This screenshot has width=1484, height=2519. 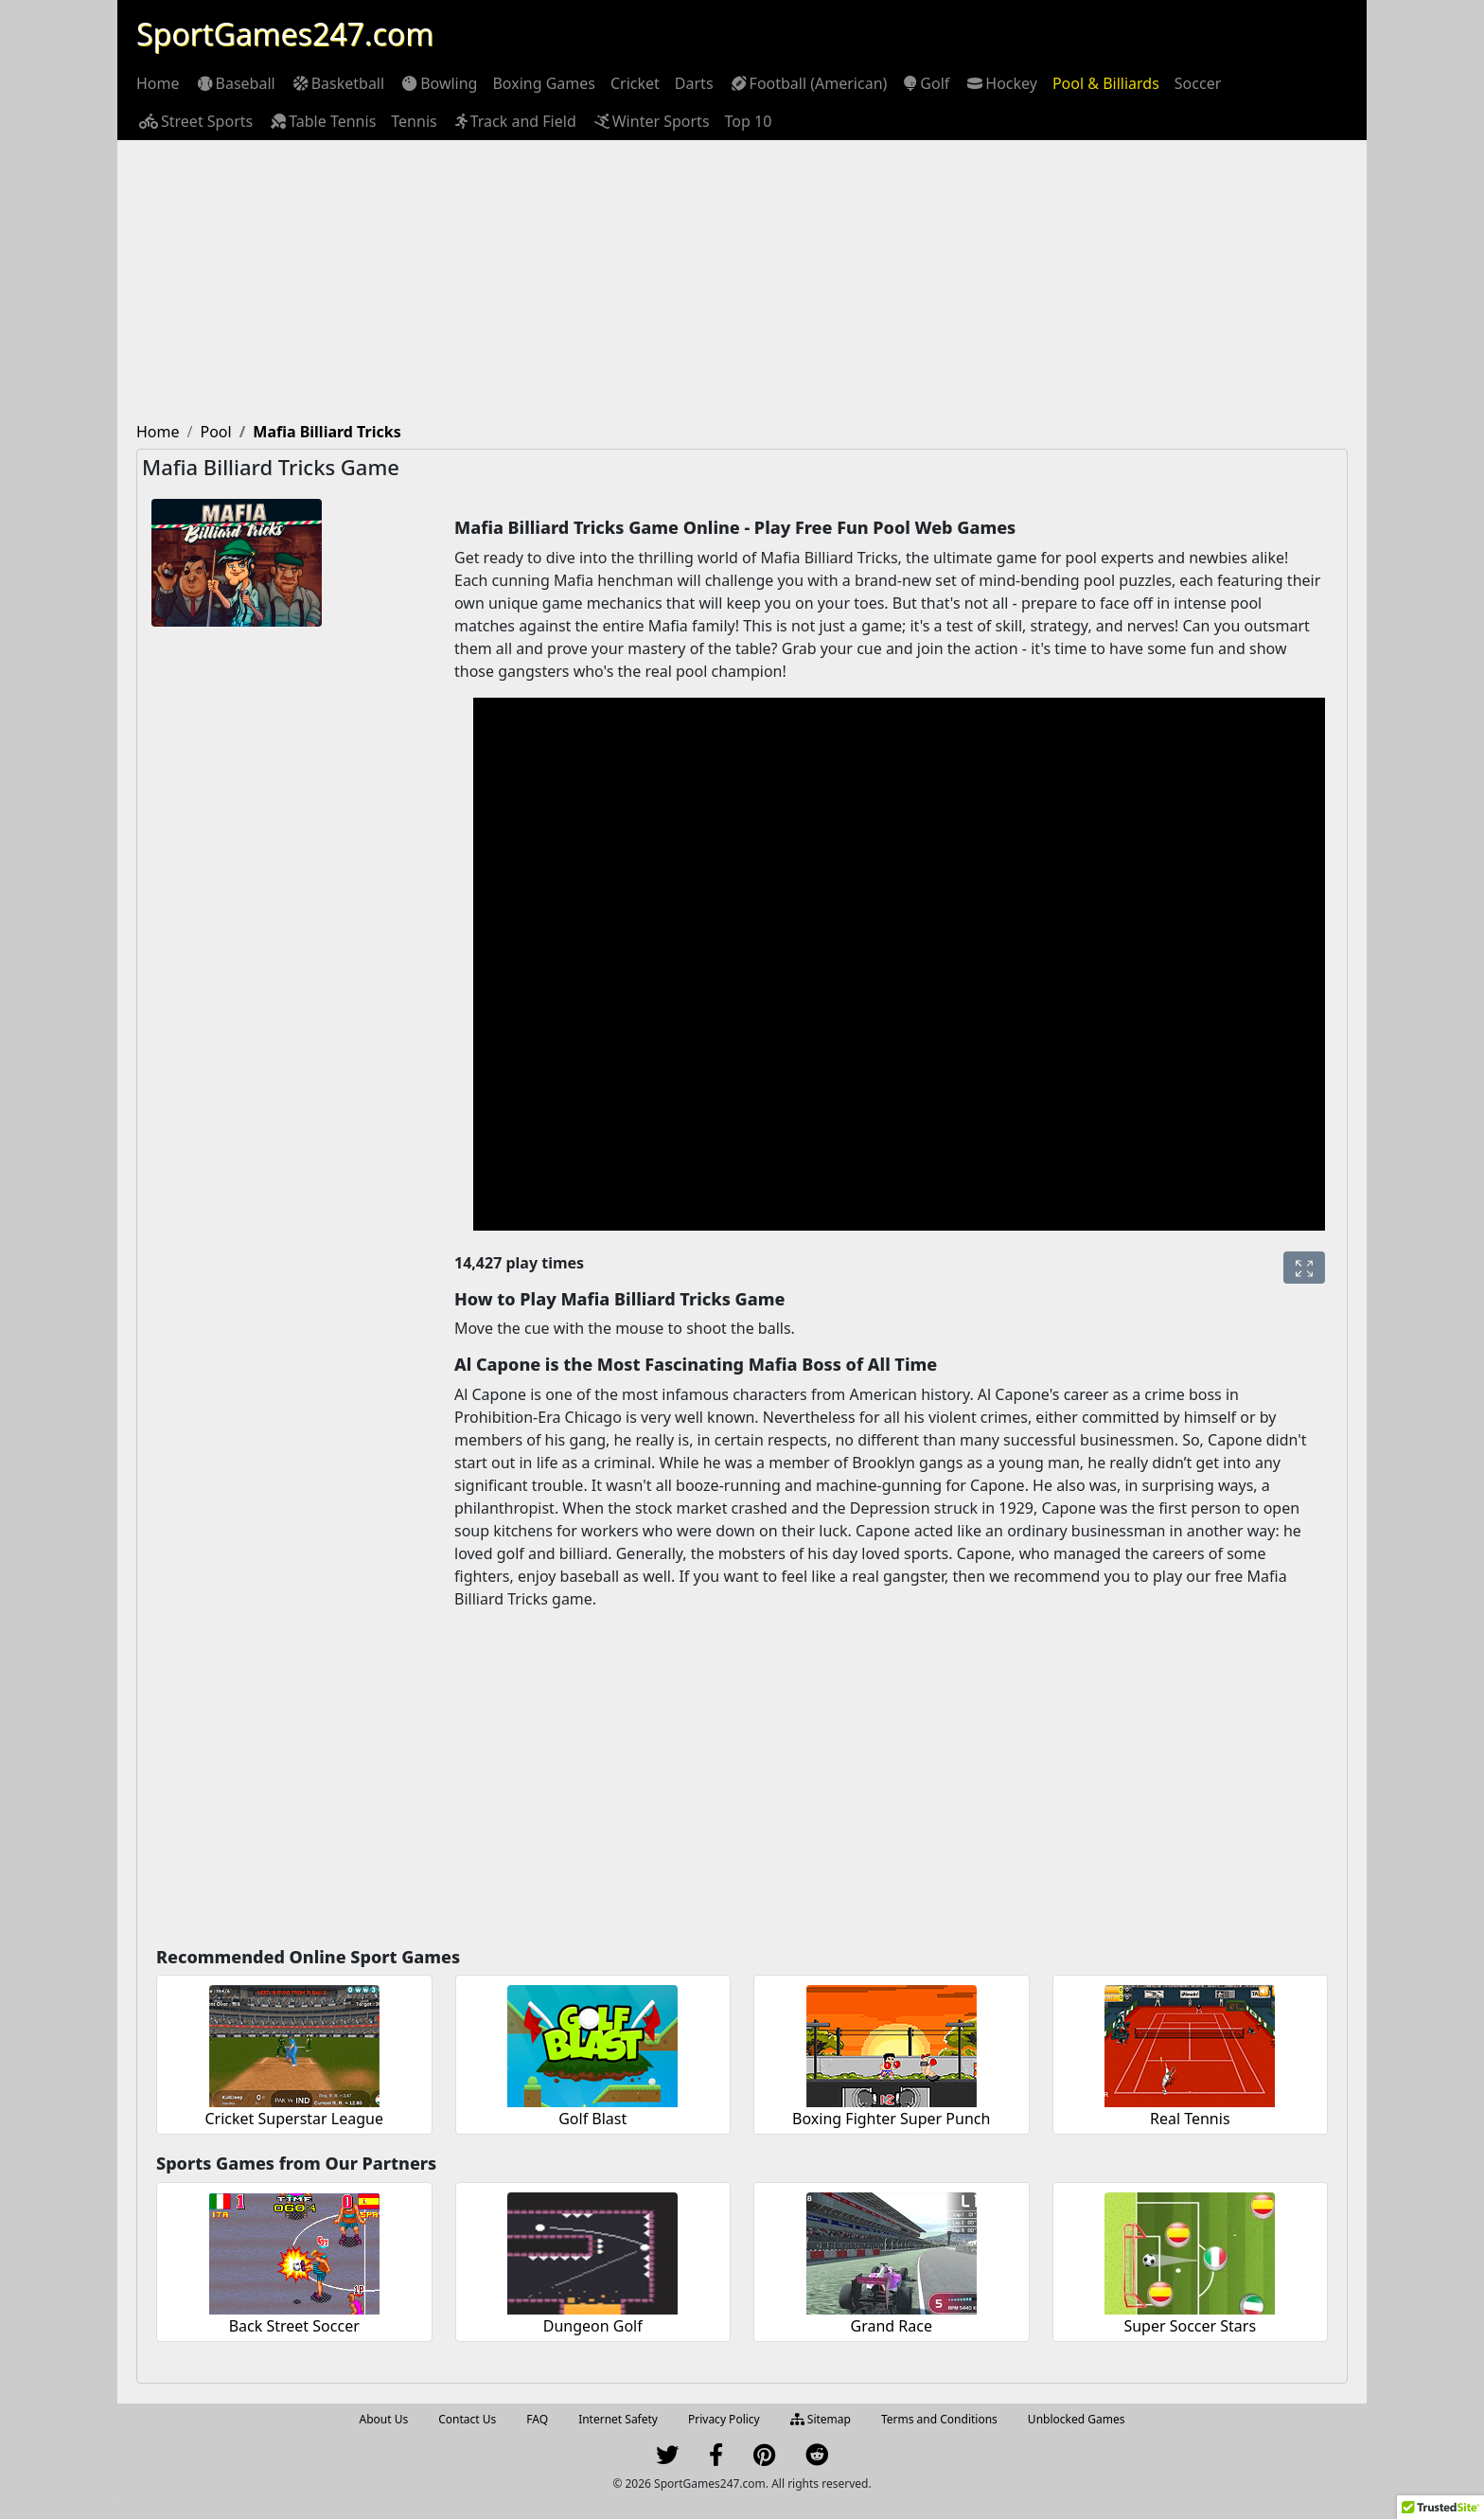 What do you see at coordinates (413, 121) in the screenshot?
I see `Tennis` at bounding box center [413, 121].